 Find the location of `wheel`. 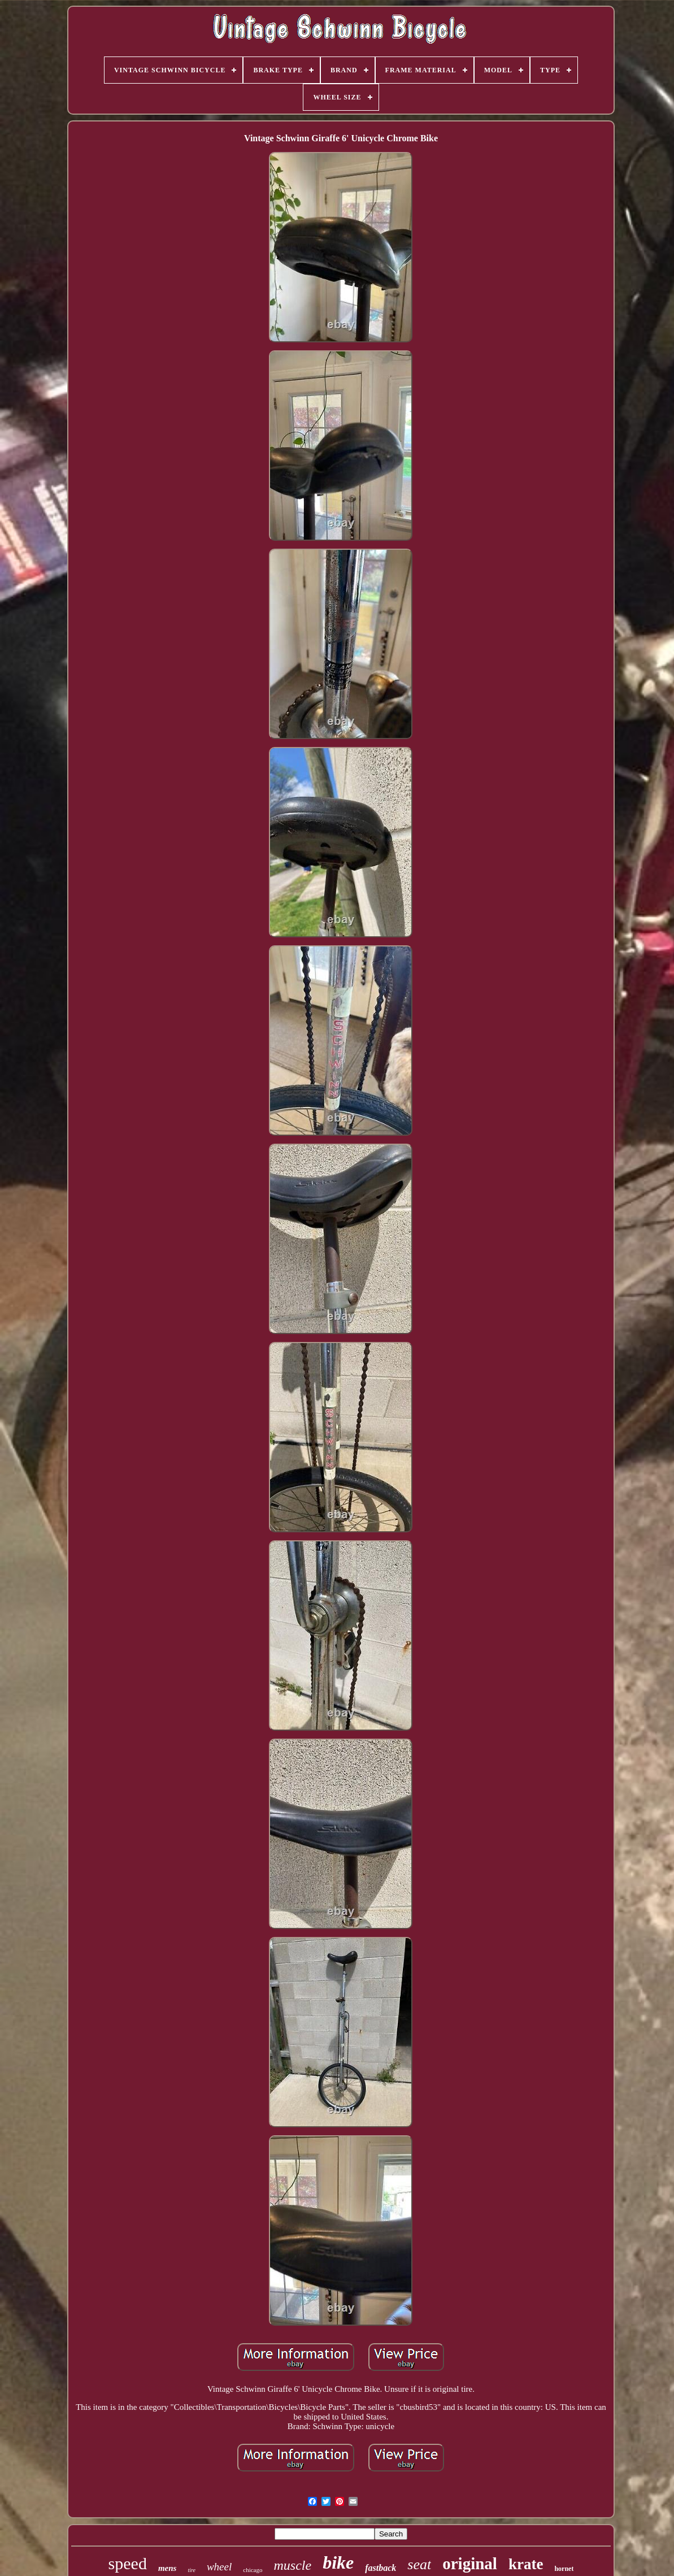

wheel is located at coordinates (219, 2567).